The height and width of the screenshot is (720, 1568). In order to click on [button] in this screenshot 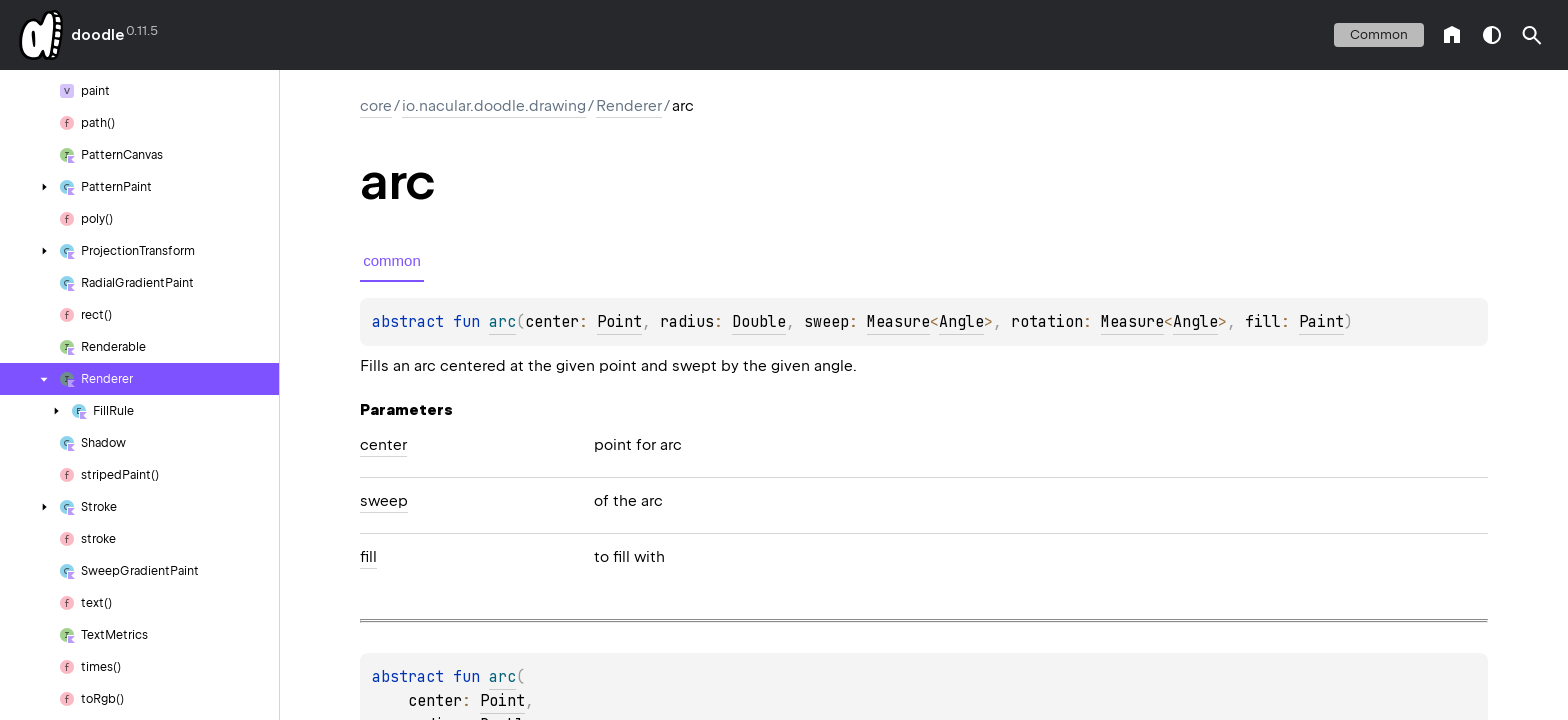, I will do `click(1532, 35)`.